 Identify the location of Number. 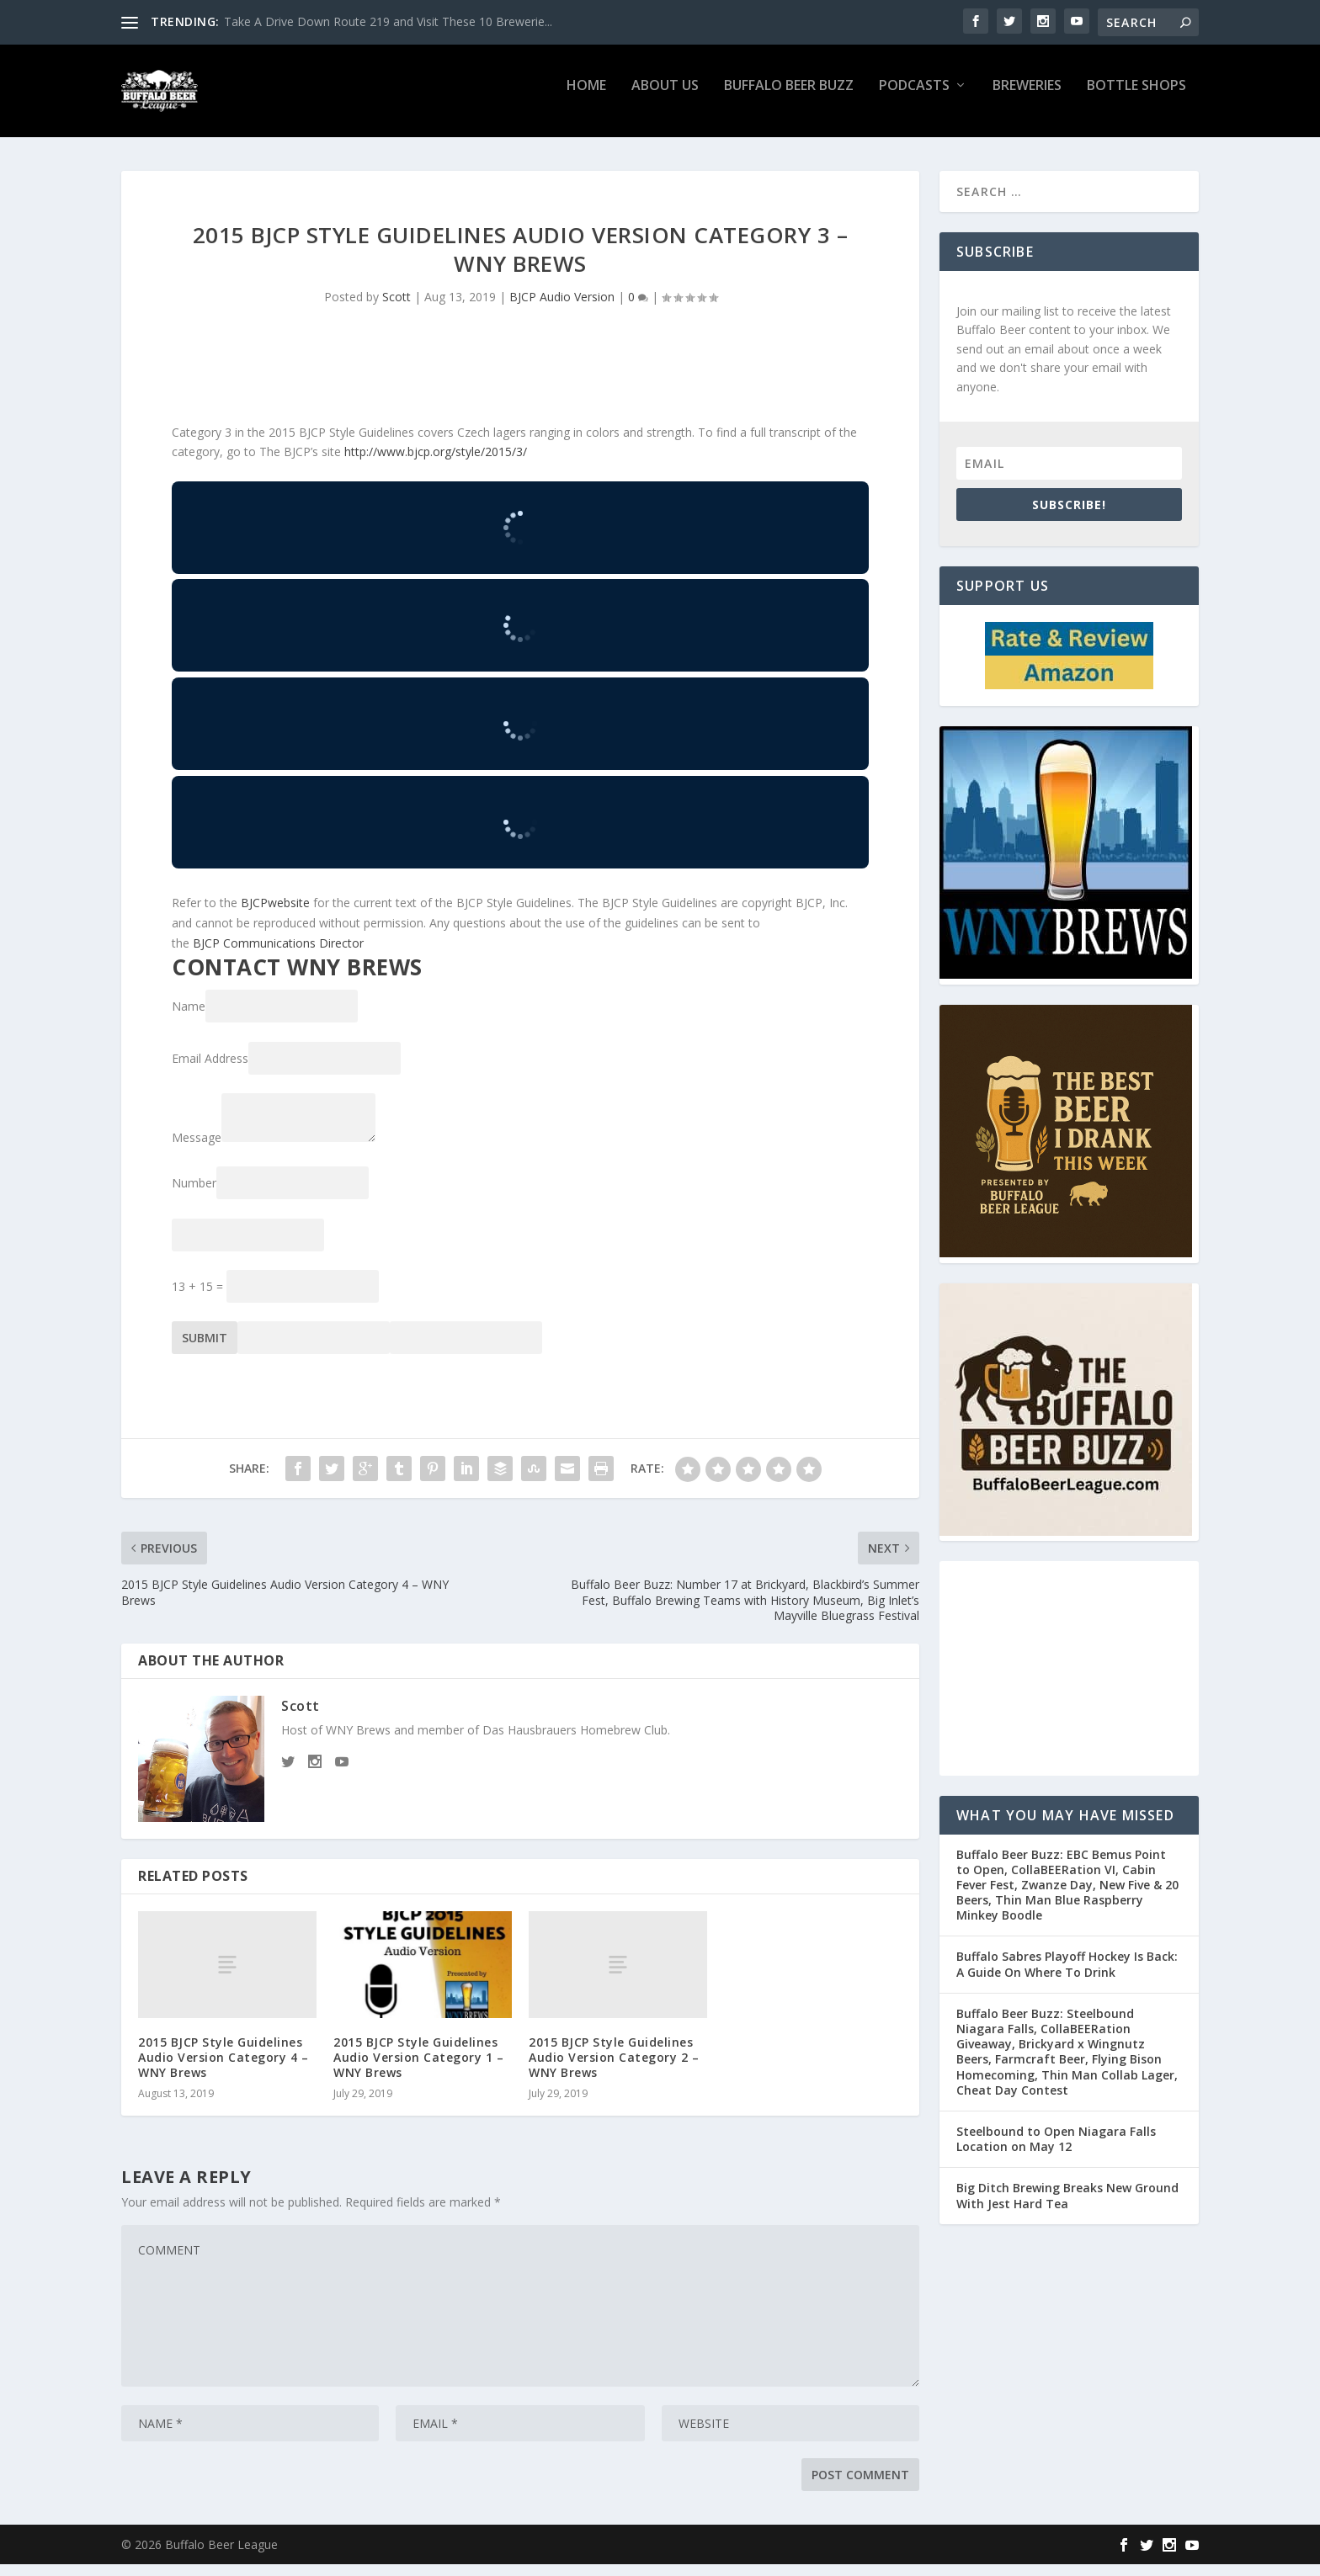
(194, 1195).